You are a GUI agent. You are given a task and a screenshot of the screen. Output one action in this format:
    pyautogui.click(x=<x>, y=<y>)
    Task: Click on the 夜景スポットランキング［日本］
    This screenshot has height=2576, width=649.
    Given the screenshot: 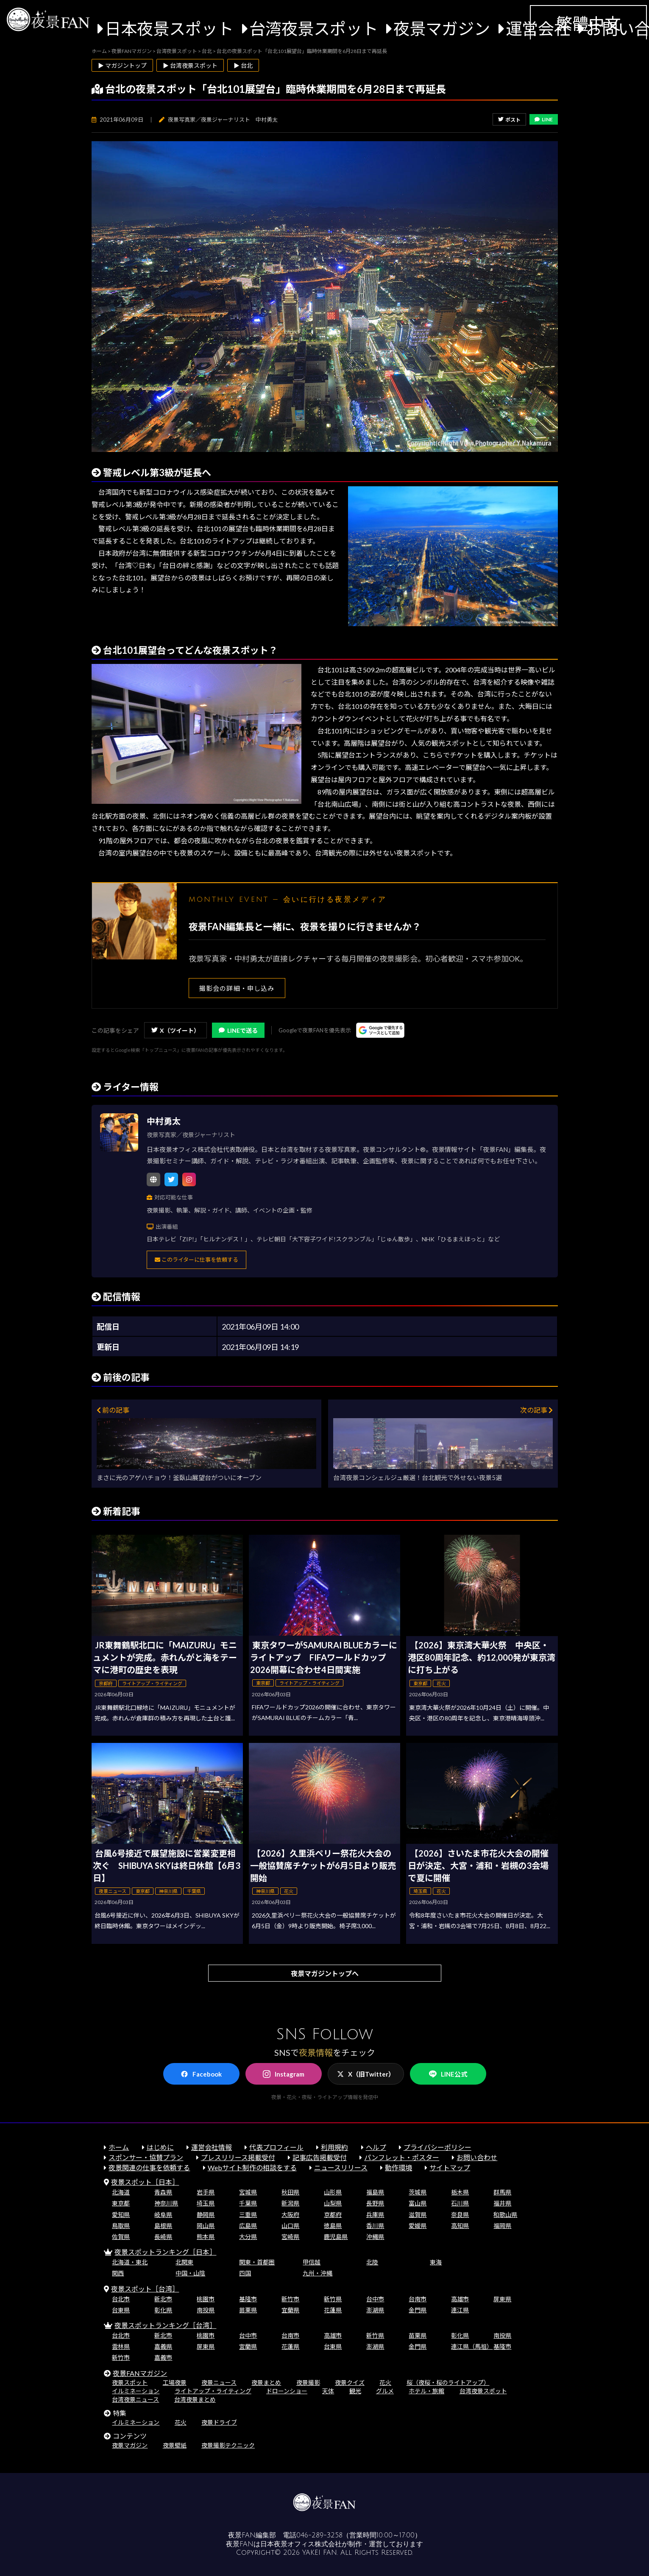 What is the action you would take?
    pyautogui.click(x=165, y=2252)
    